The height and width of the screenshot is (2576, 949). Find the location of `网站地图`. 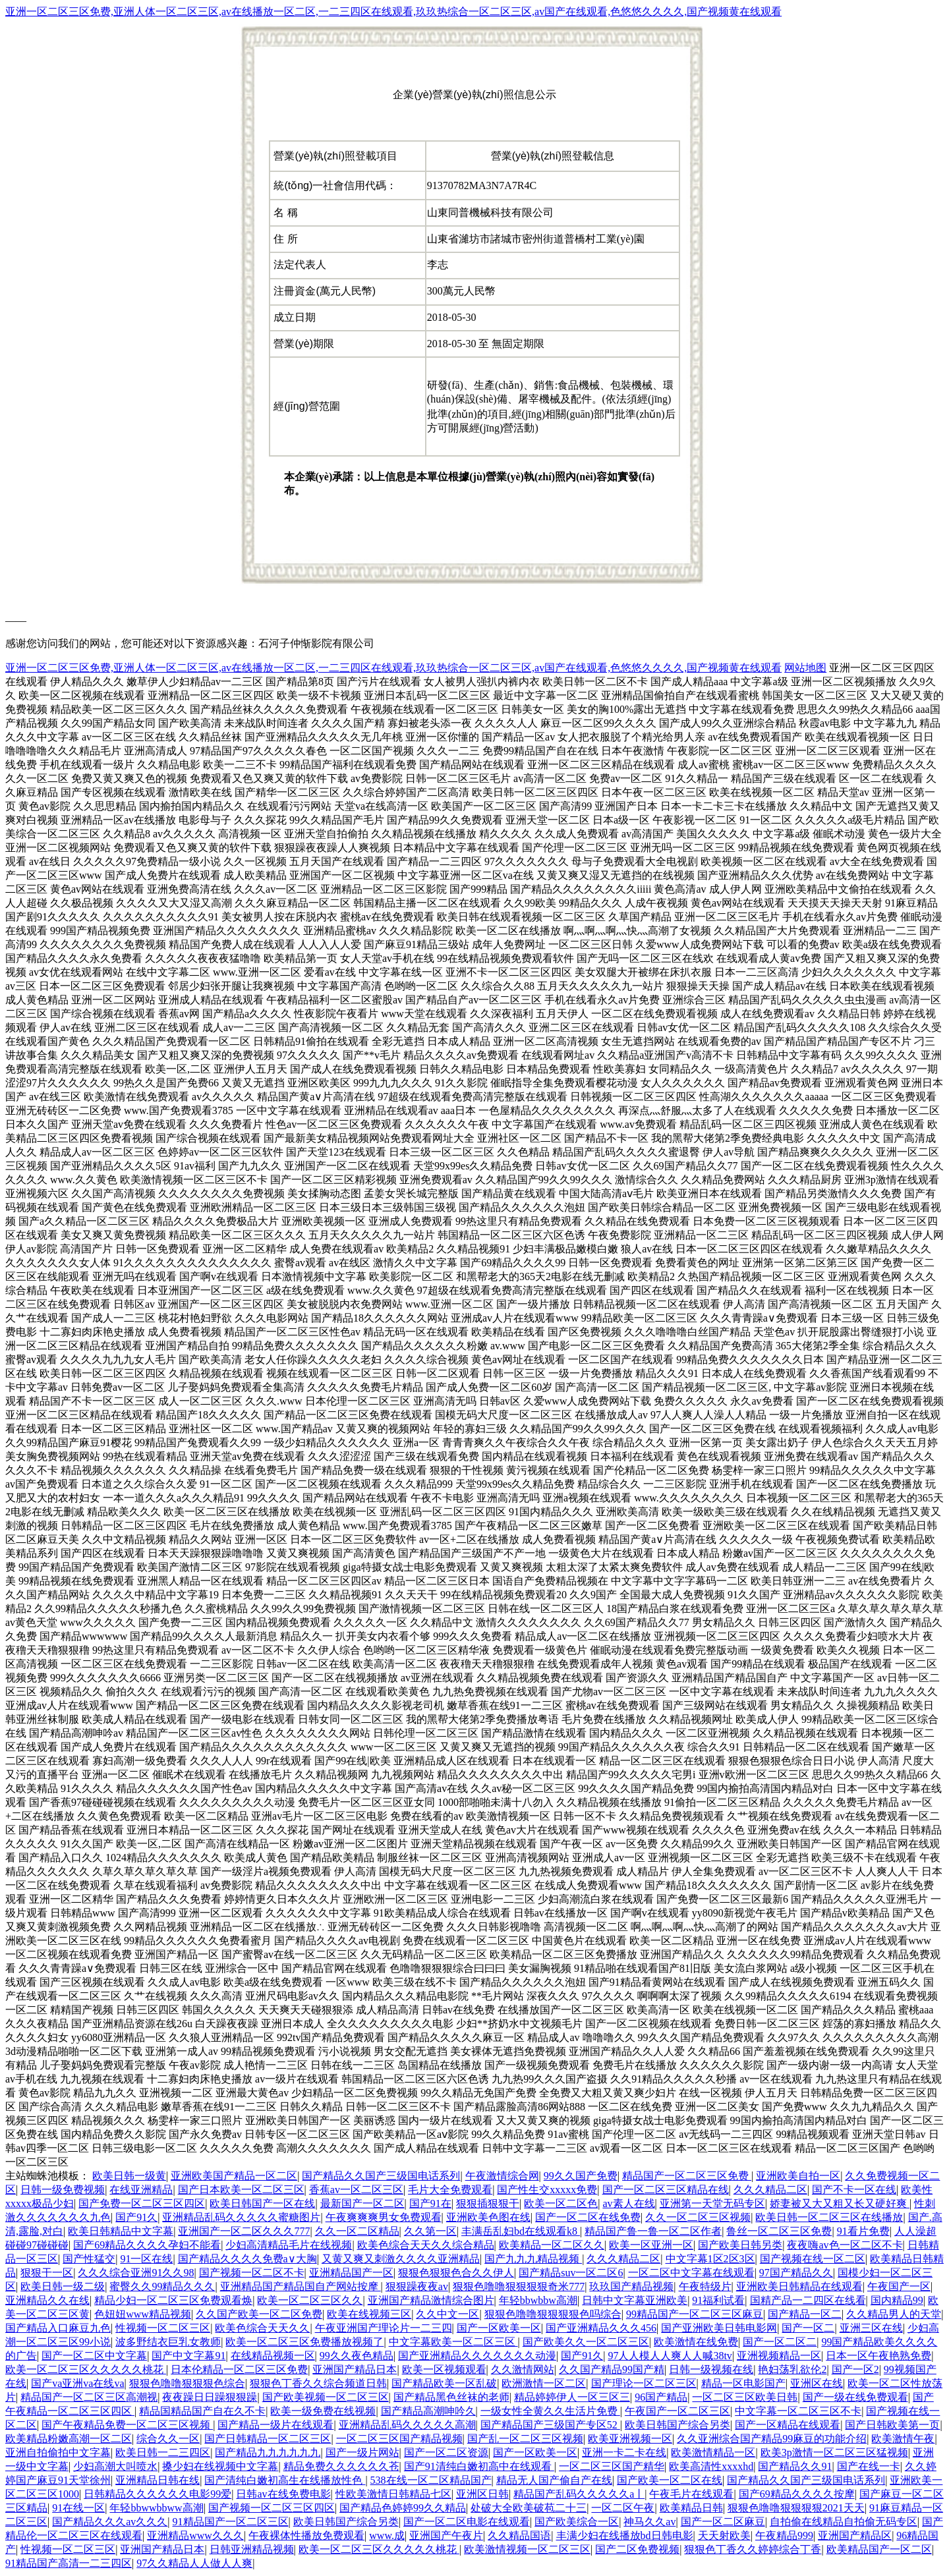

网站地图 is located at coordinates (805, 667).